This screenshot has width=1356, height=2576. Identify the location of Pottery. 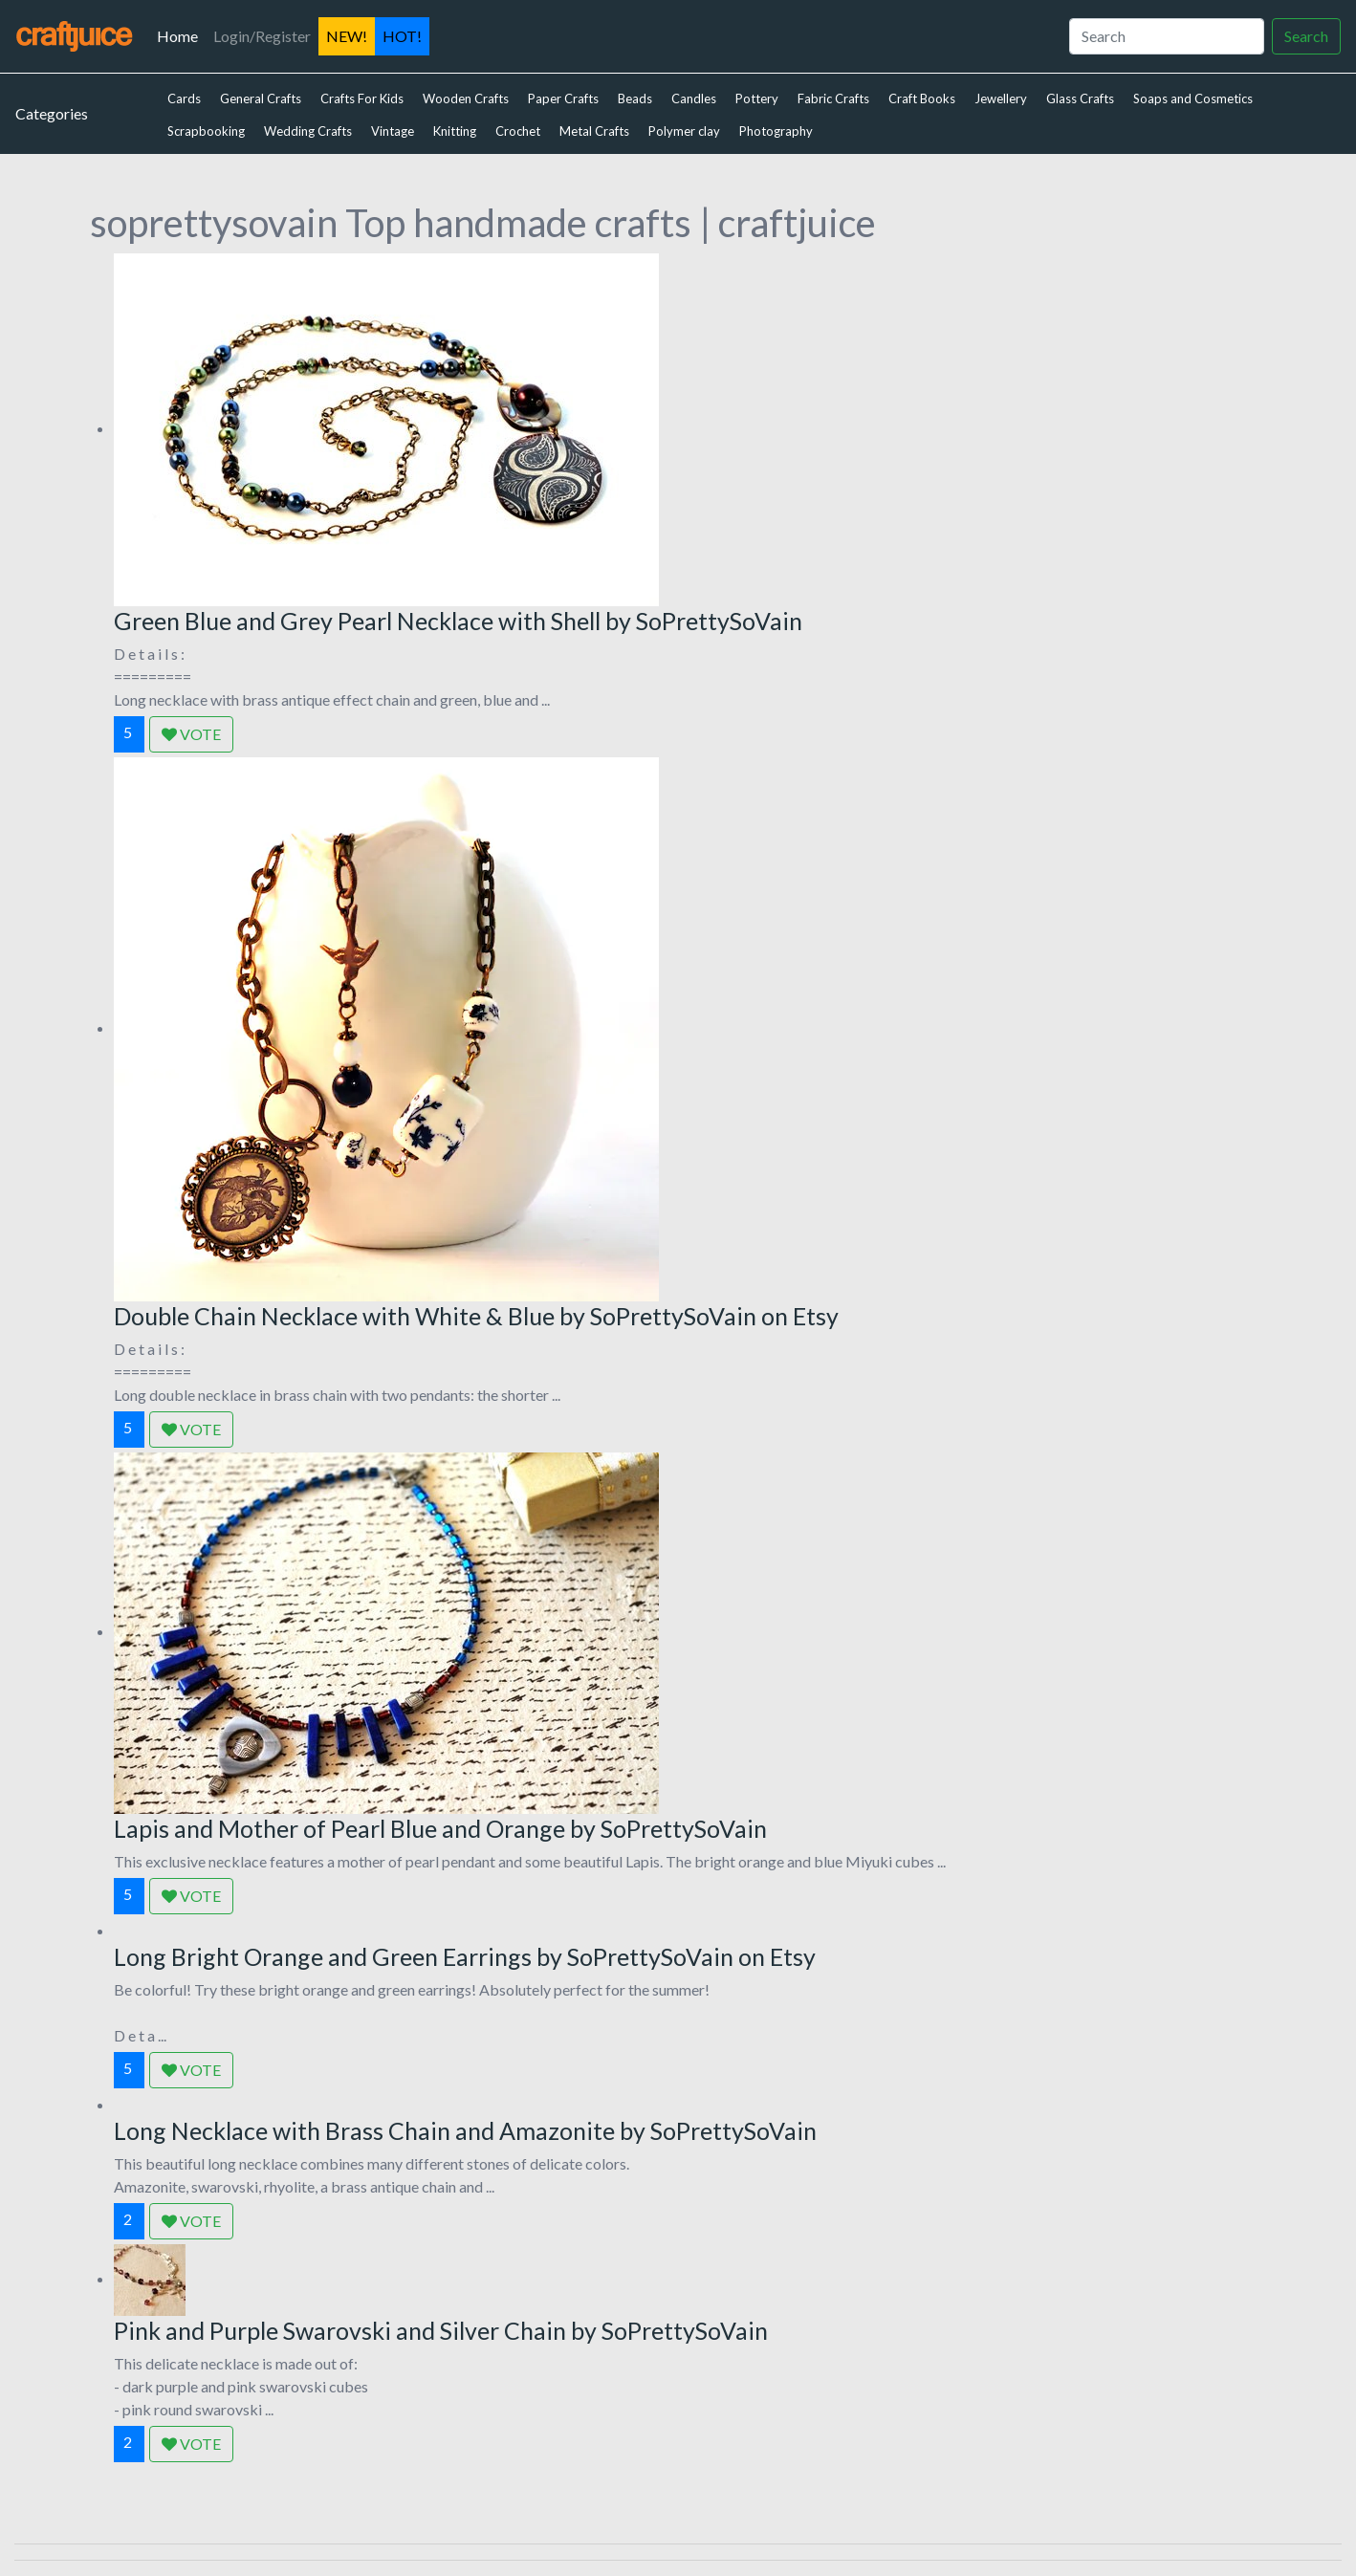
(756, 98).